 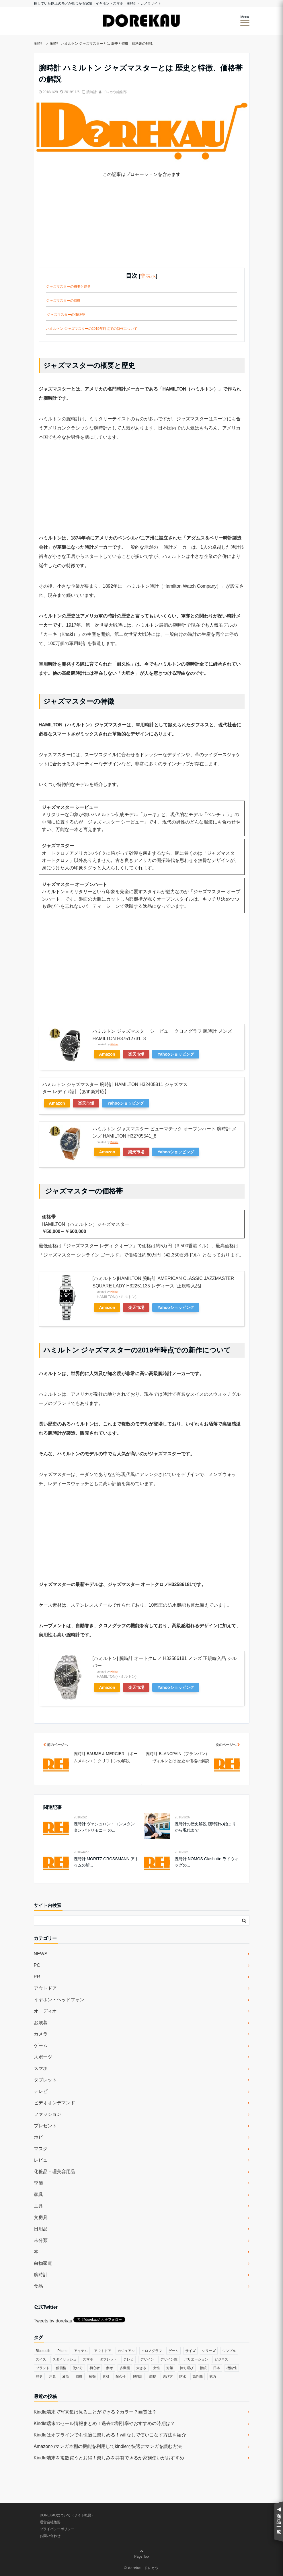 What do you see at coordinates (190, 2351) in the screenshot?
I see `サイズ [サイズ (74個の項目)]` at bounding box center [190, 2351].